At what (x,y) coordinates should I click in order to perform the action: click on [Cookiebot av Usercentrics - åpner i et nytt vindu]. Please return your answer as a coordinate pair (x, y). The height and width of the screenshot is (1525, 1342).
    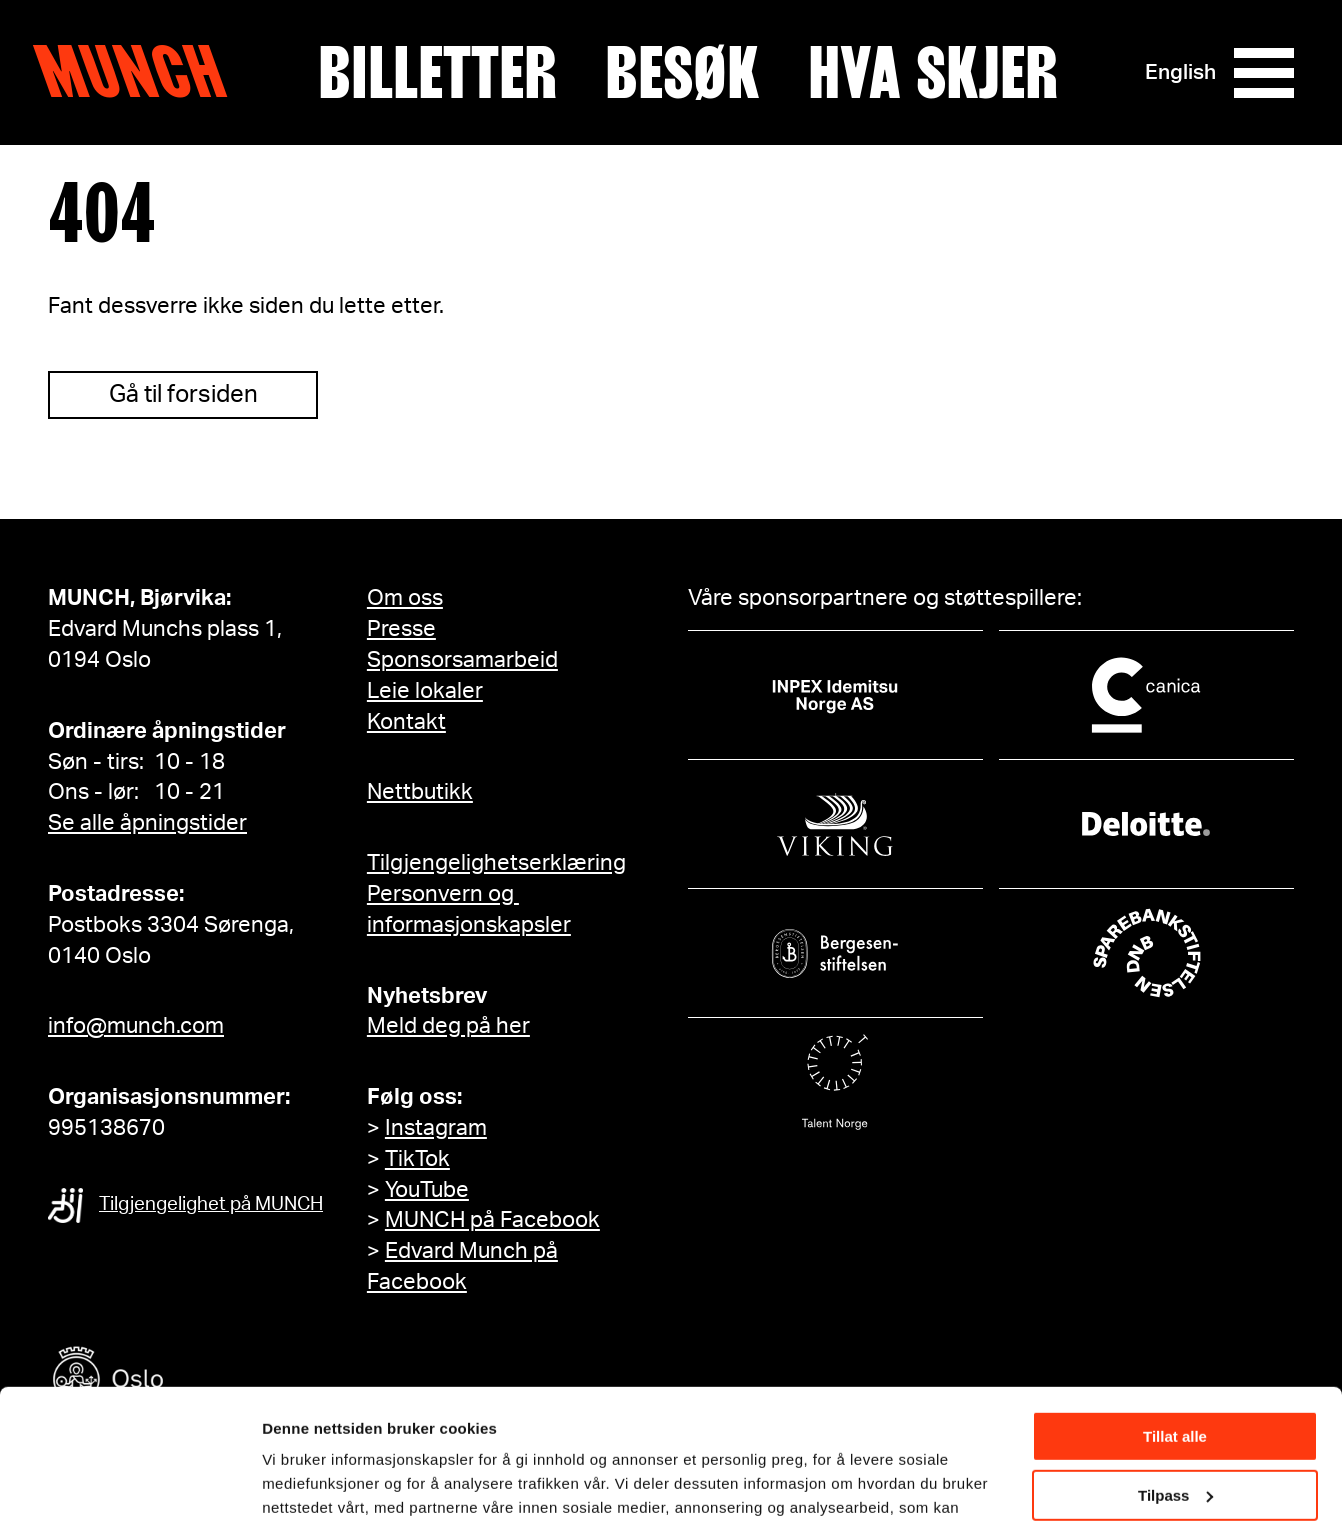
    Looking at the image, I should click on (129, 1486).